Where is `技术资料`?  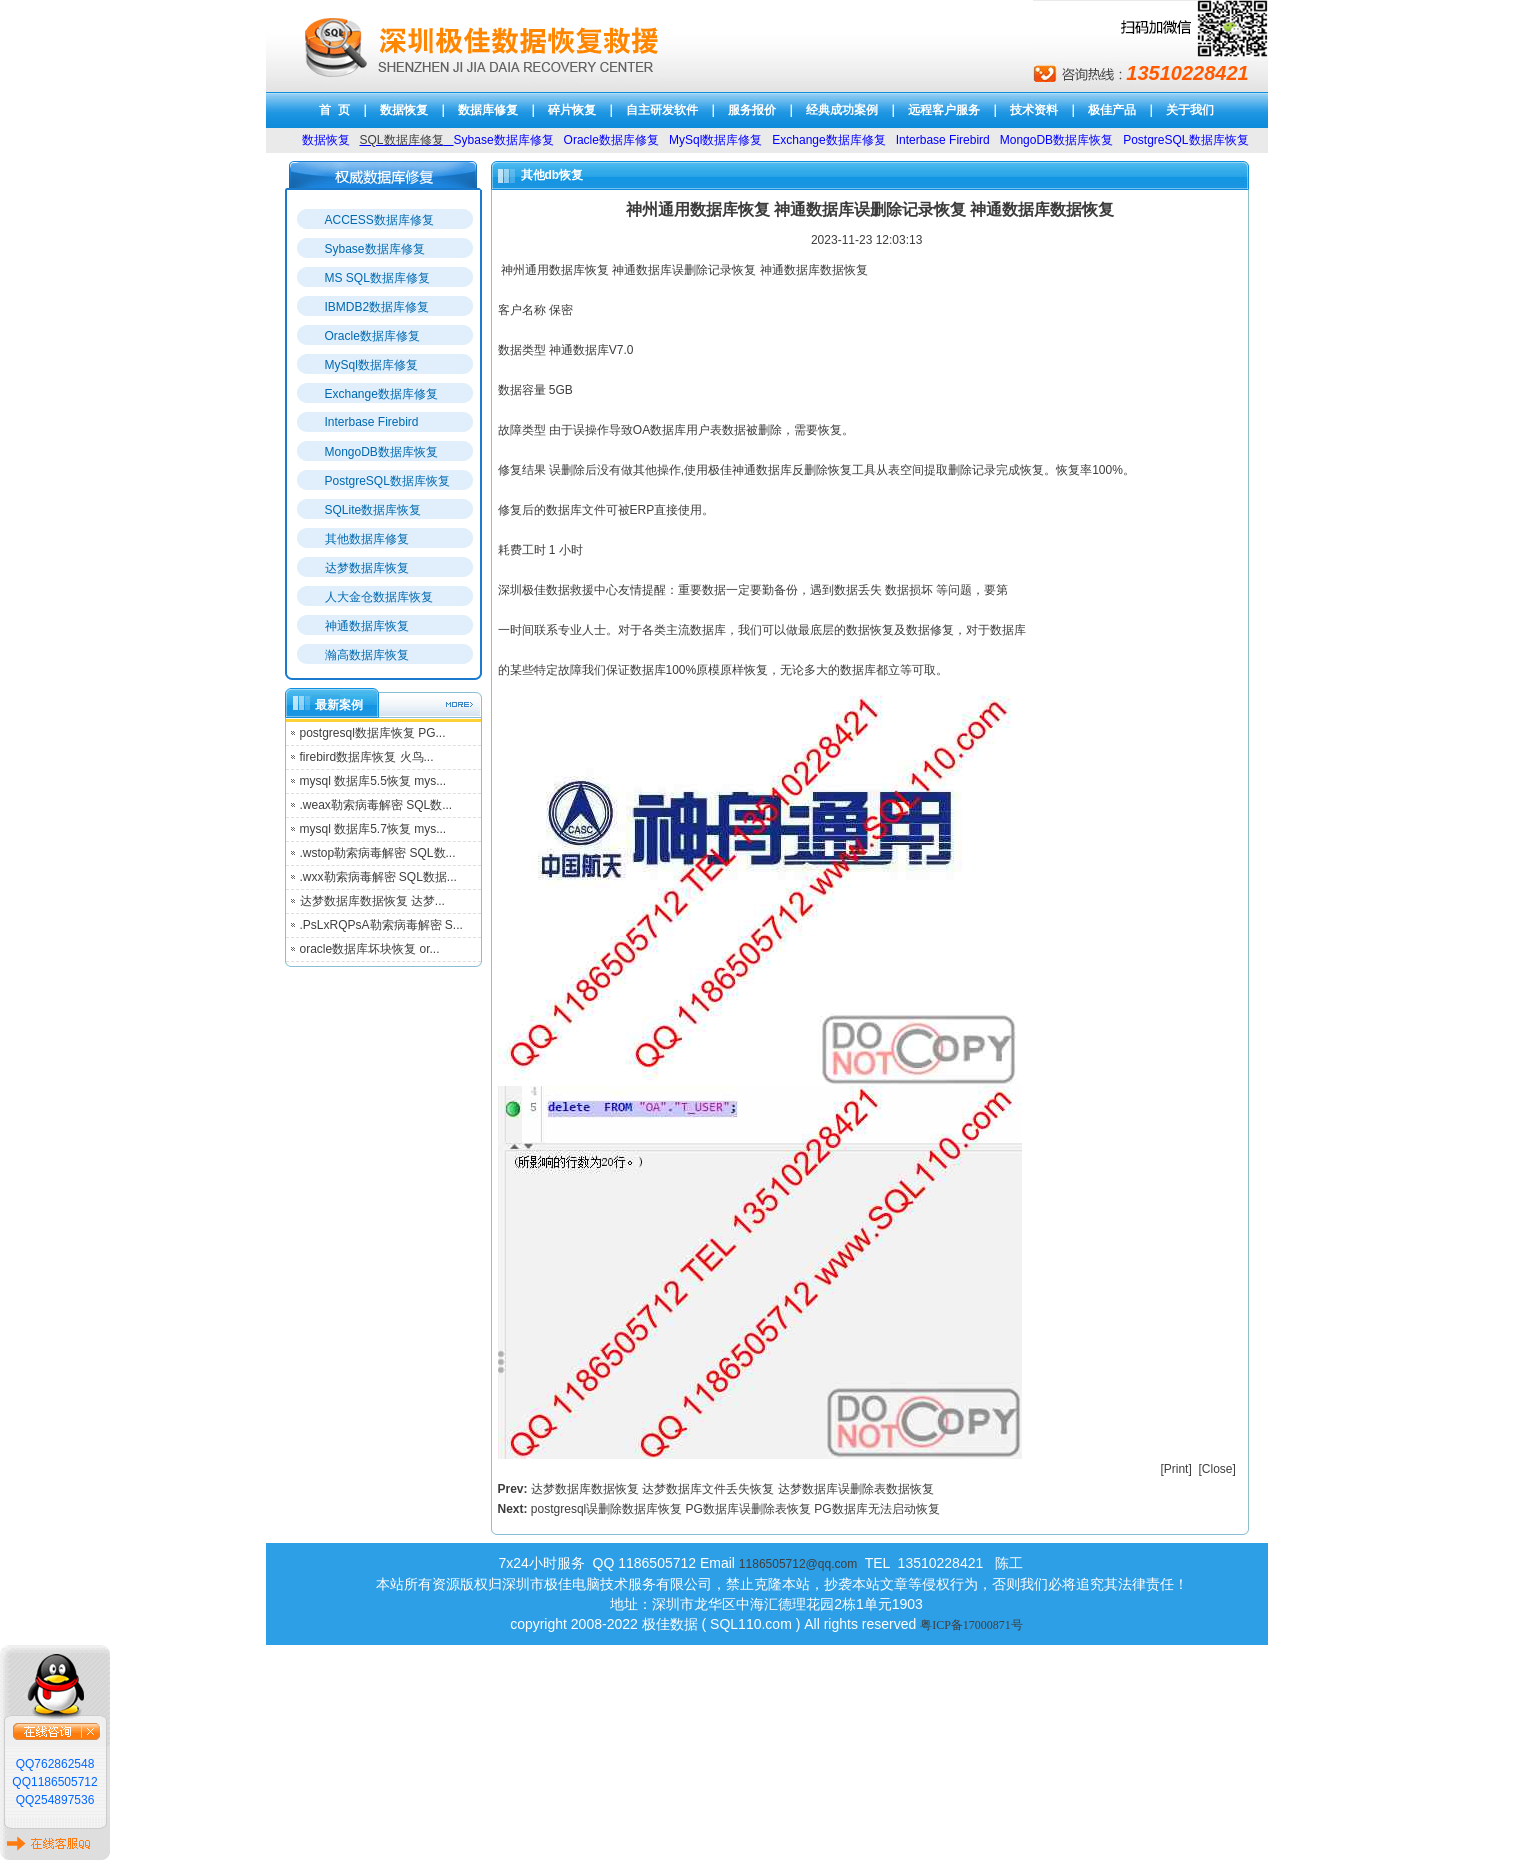 技术资料 is located at coordinates (1034, 110).